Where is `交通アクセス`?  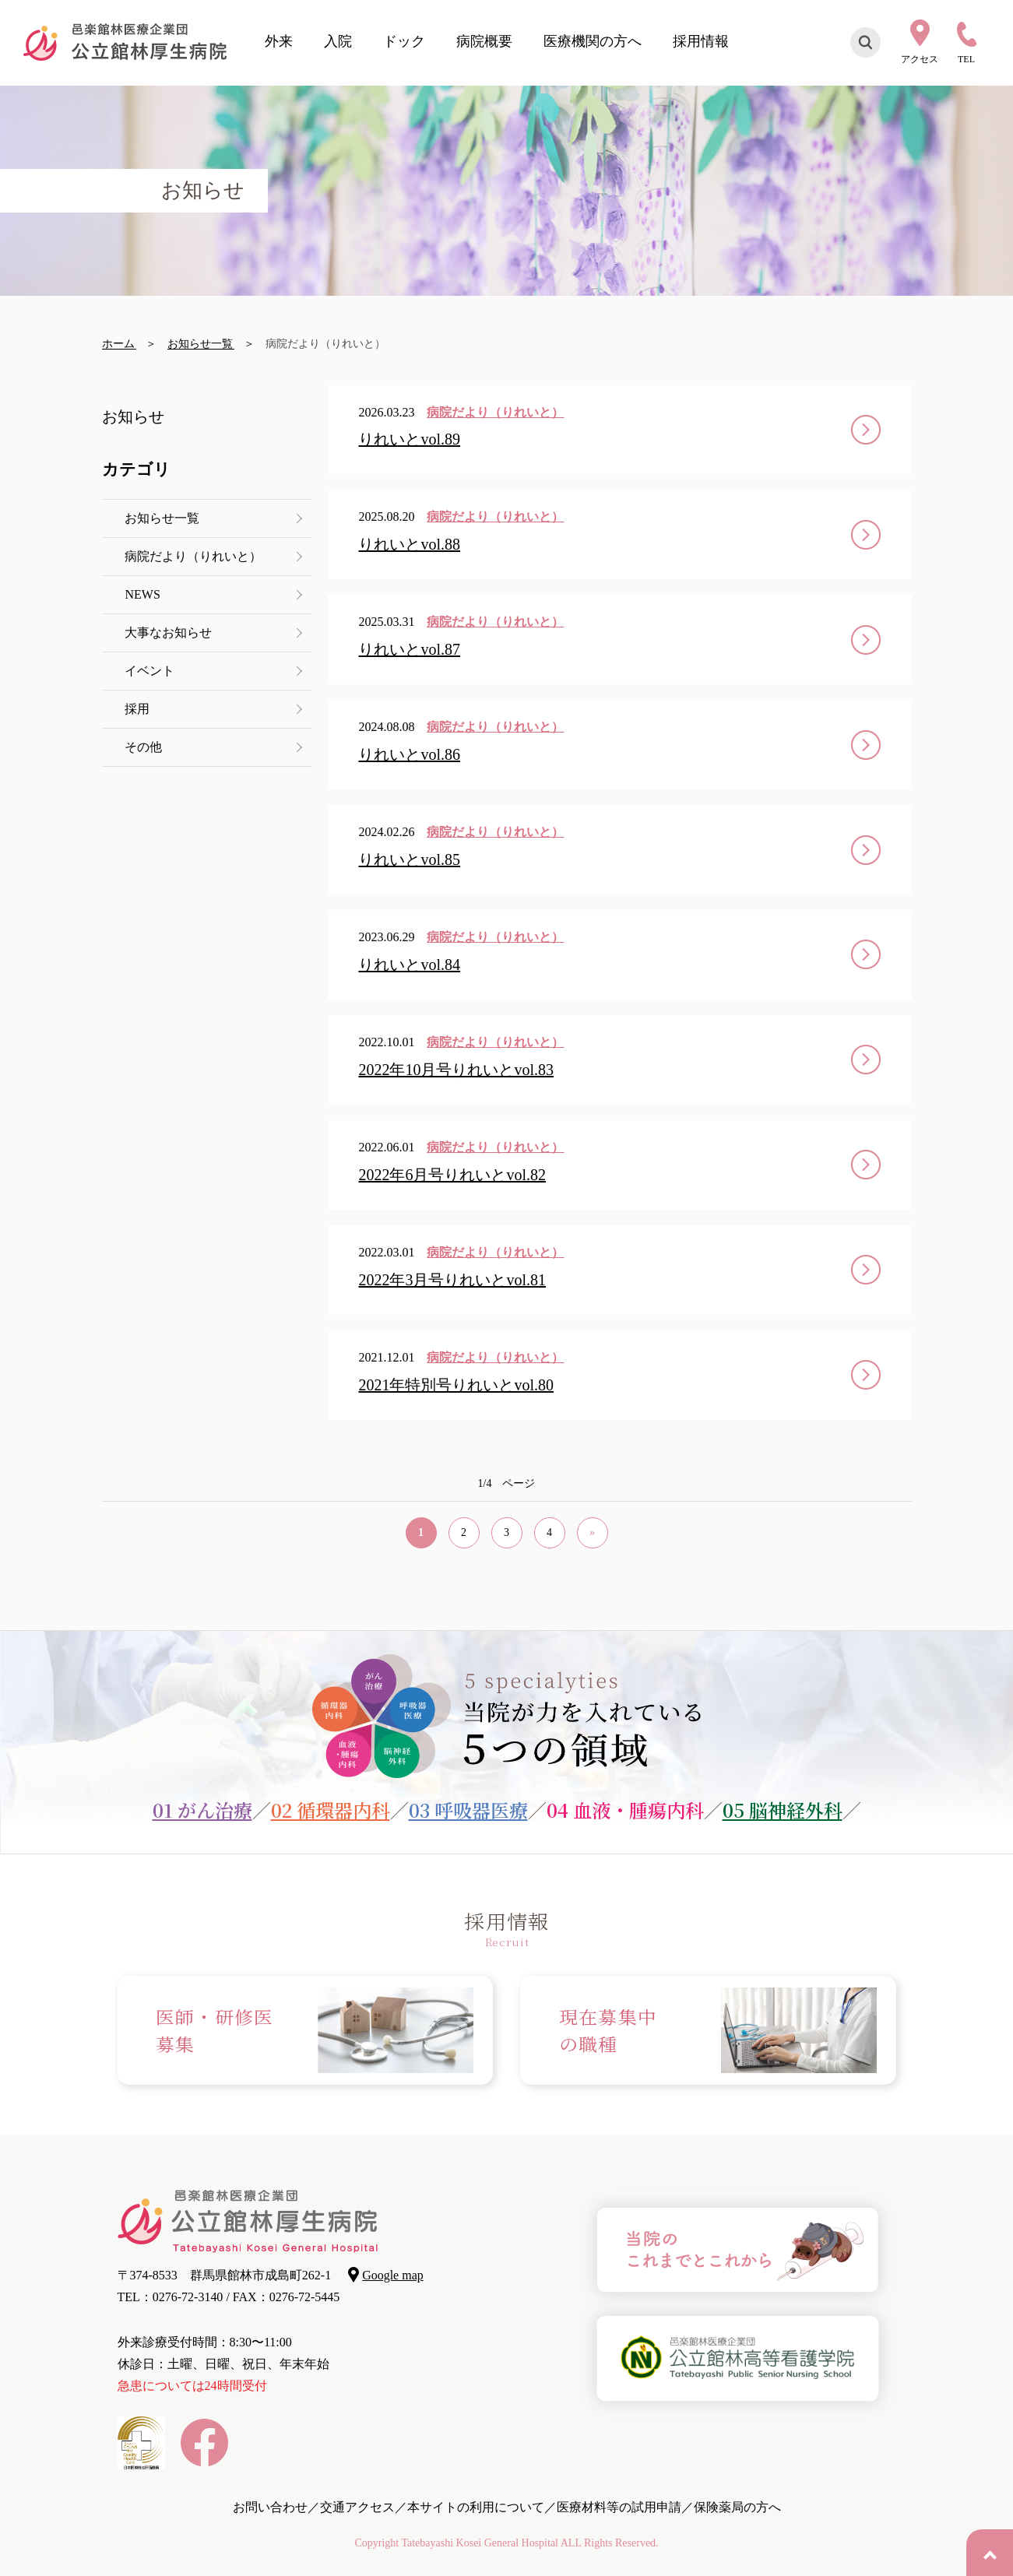
交通アクセス is located at coordinates (357, 2507).